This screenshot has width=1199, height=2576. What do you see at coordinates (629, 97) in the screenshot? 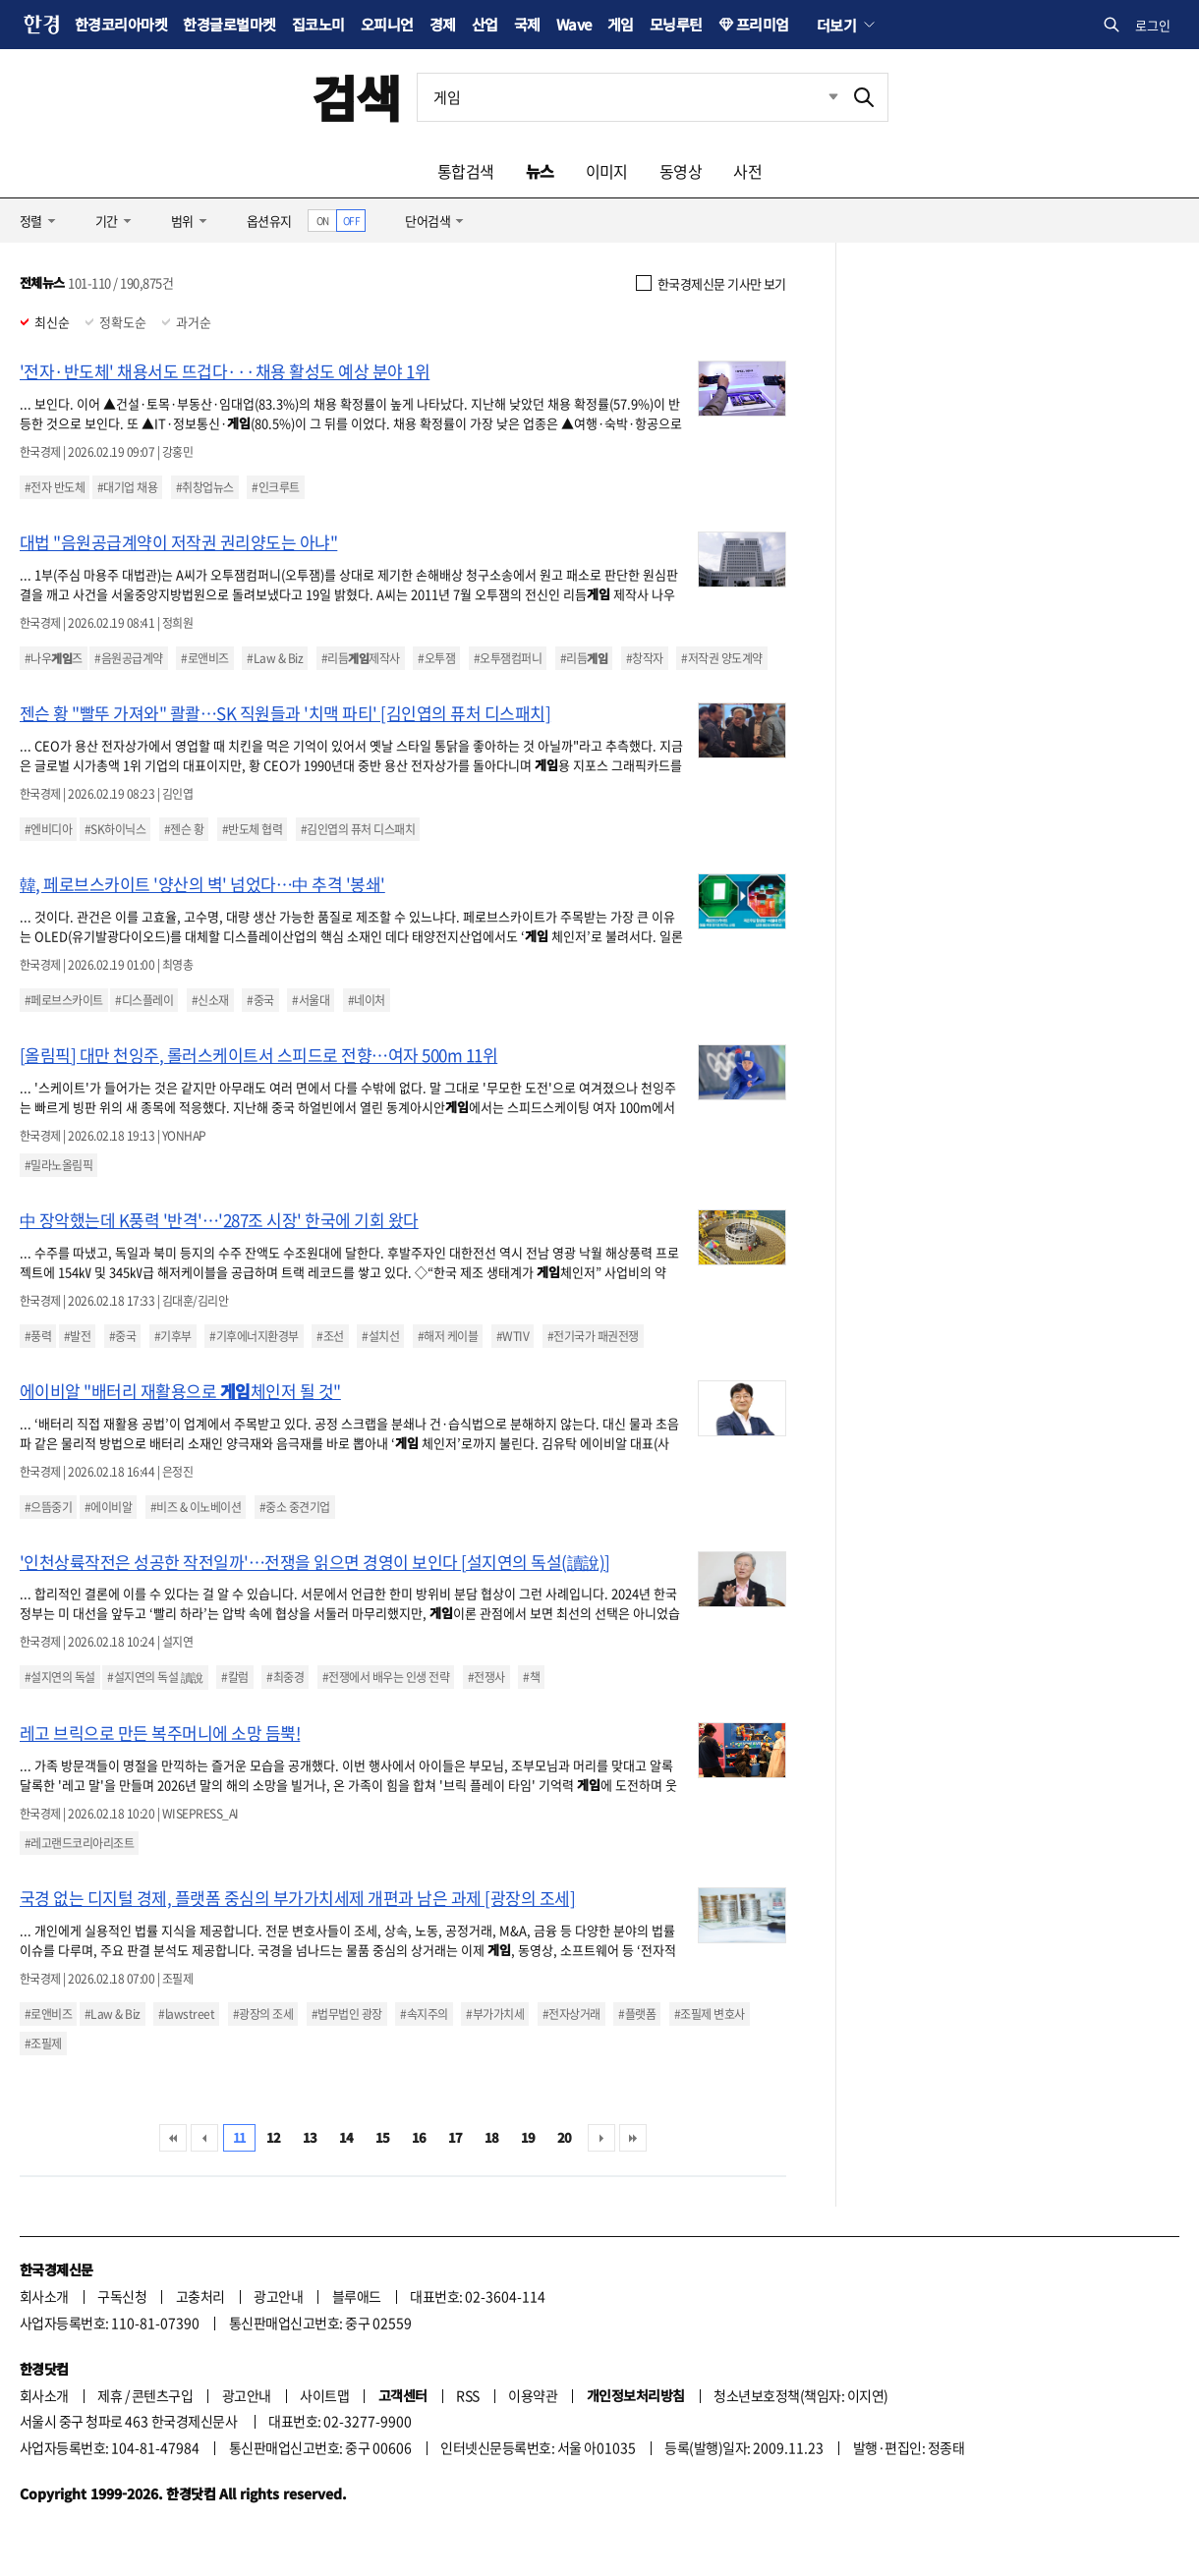
I see `[검색어 입력]` at bounding box center [629, 97].